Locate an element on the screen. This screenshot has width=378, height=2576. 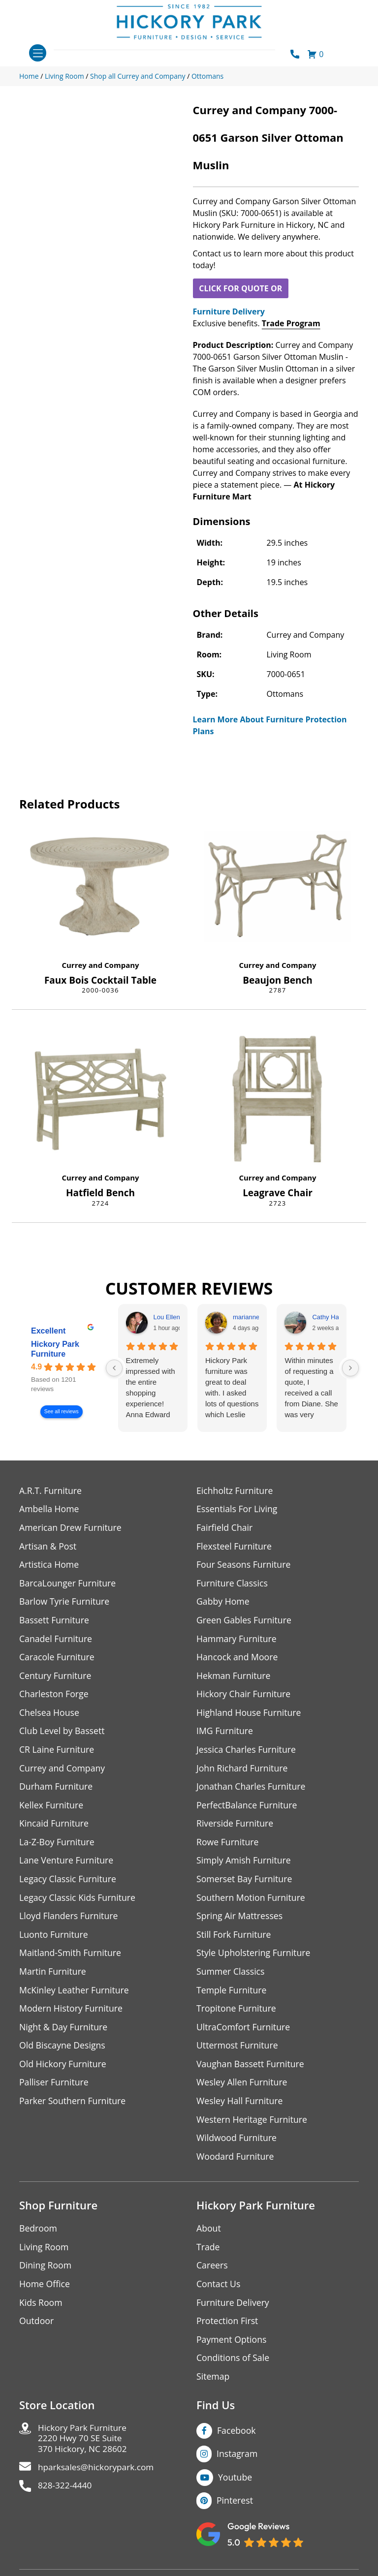
Protection First is located at coordinates (227, 2329).